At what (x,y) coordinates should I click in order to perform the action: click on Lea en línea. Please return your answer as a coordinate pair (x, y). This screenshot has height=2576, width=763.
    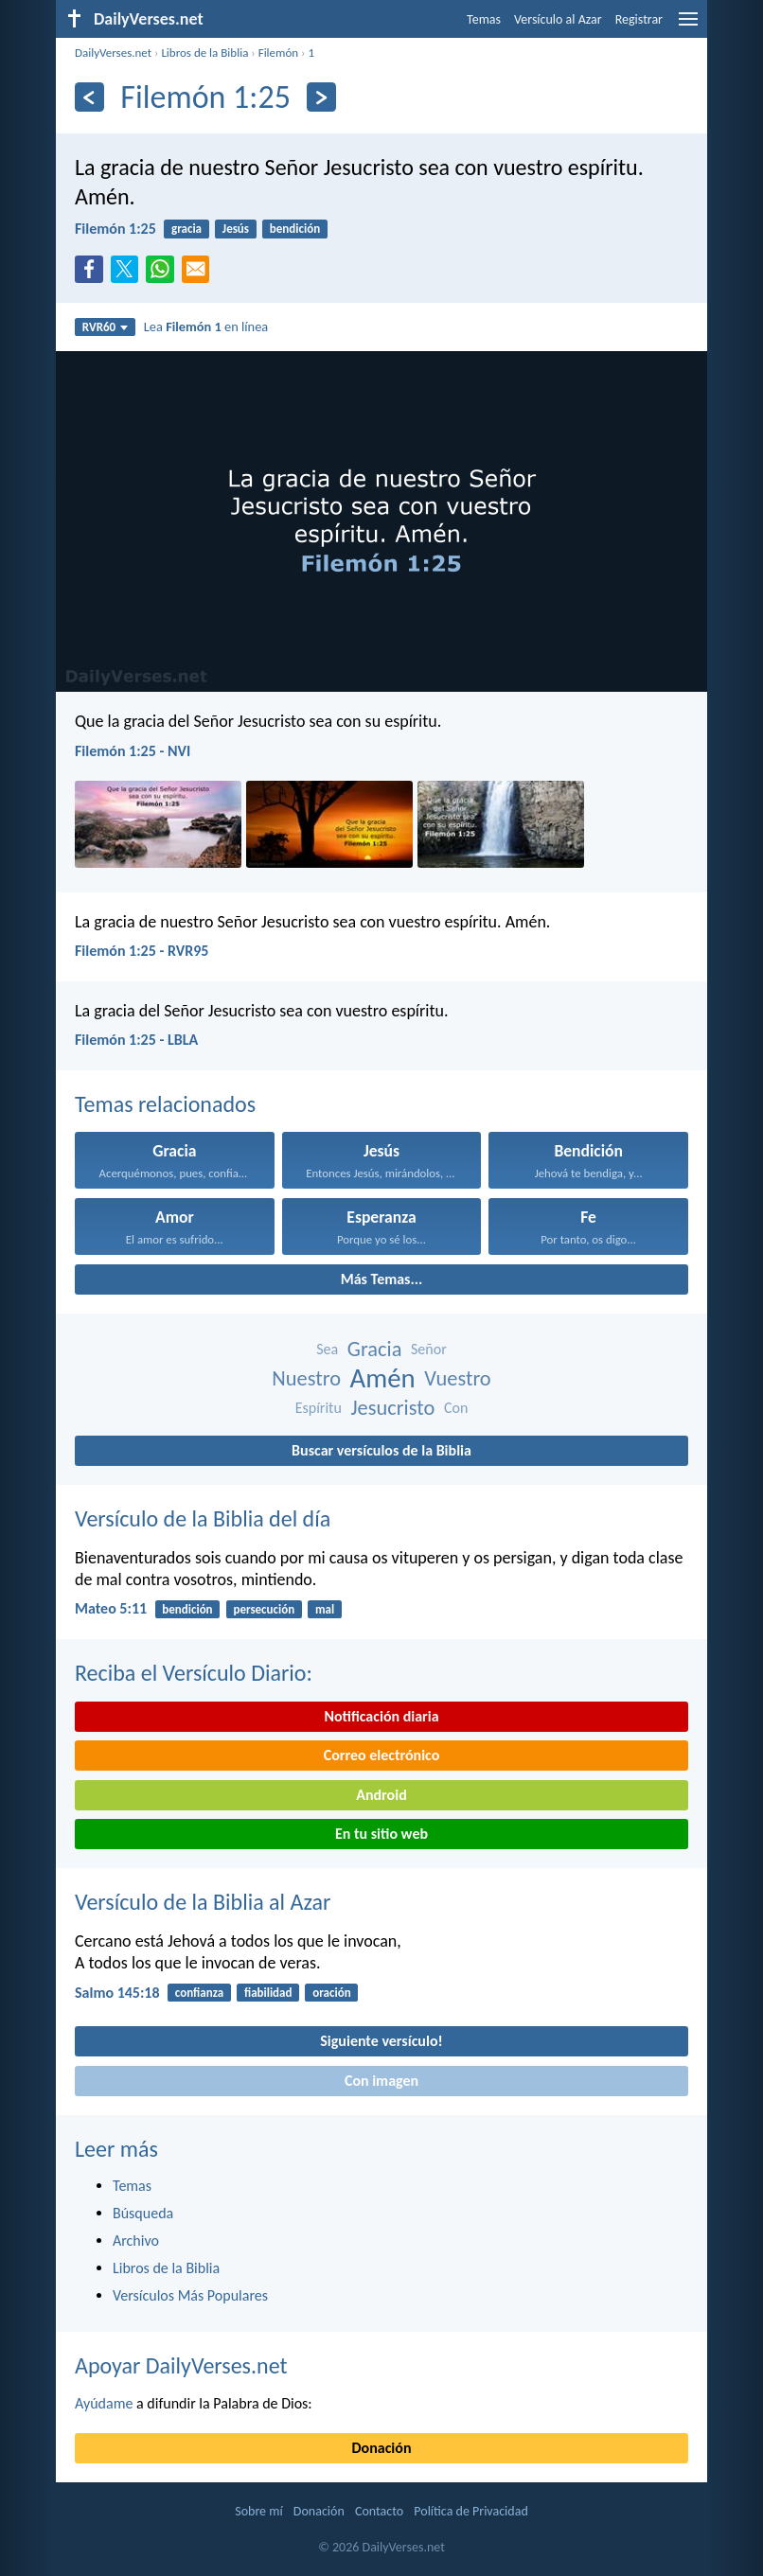
    Looking at the image, I should click on (206, 326).